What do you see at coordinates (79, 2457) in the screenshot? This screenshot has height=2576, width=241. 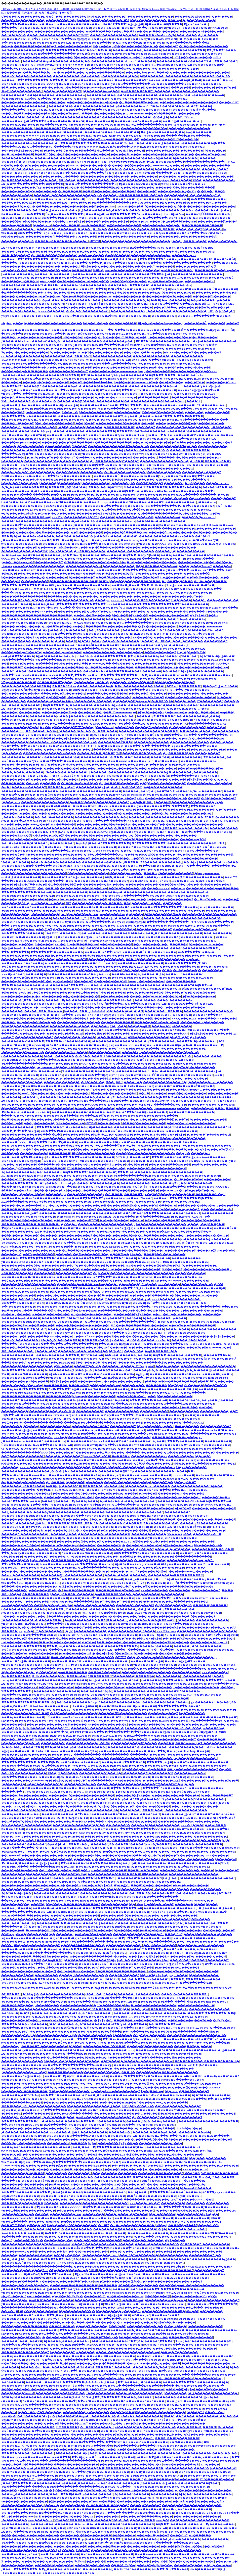 I see `��ҹ�þþþ�` at bounding box center [79, 2457].